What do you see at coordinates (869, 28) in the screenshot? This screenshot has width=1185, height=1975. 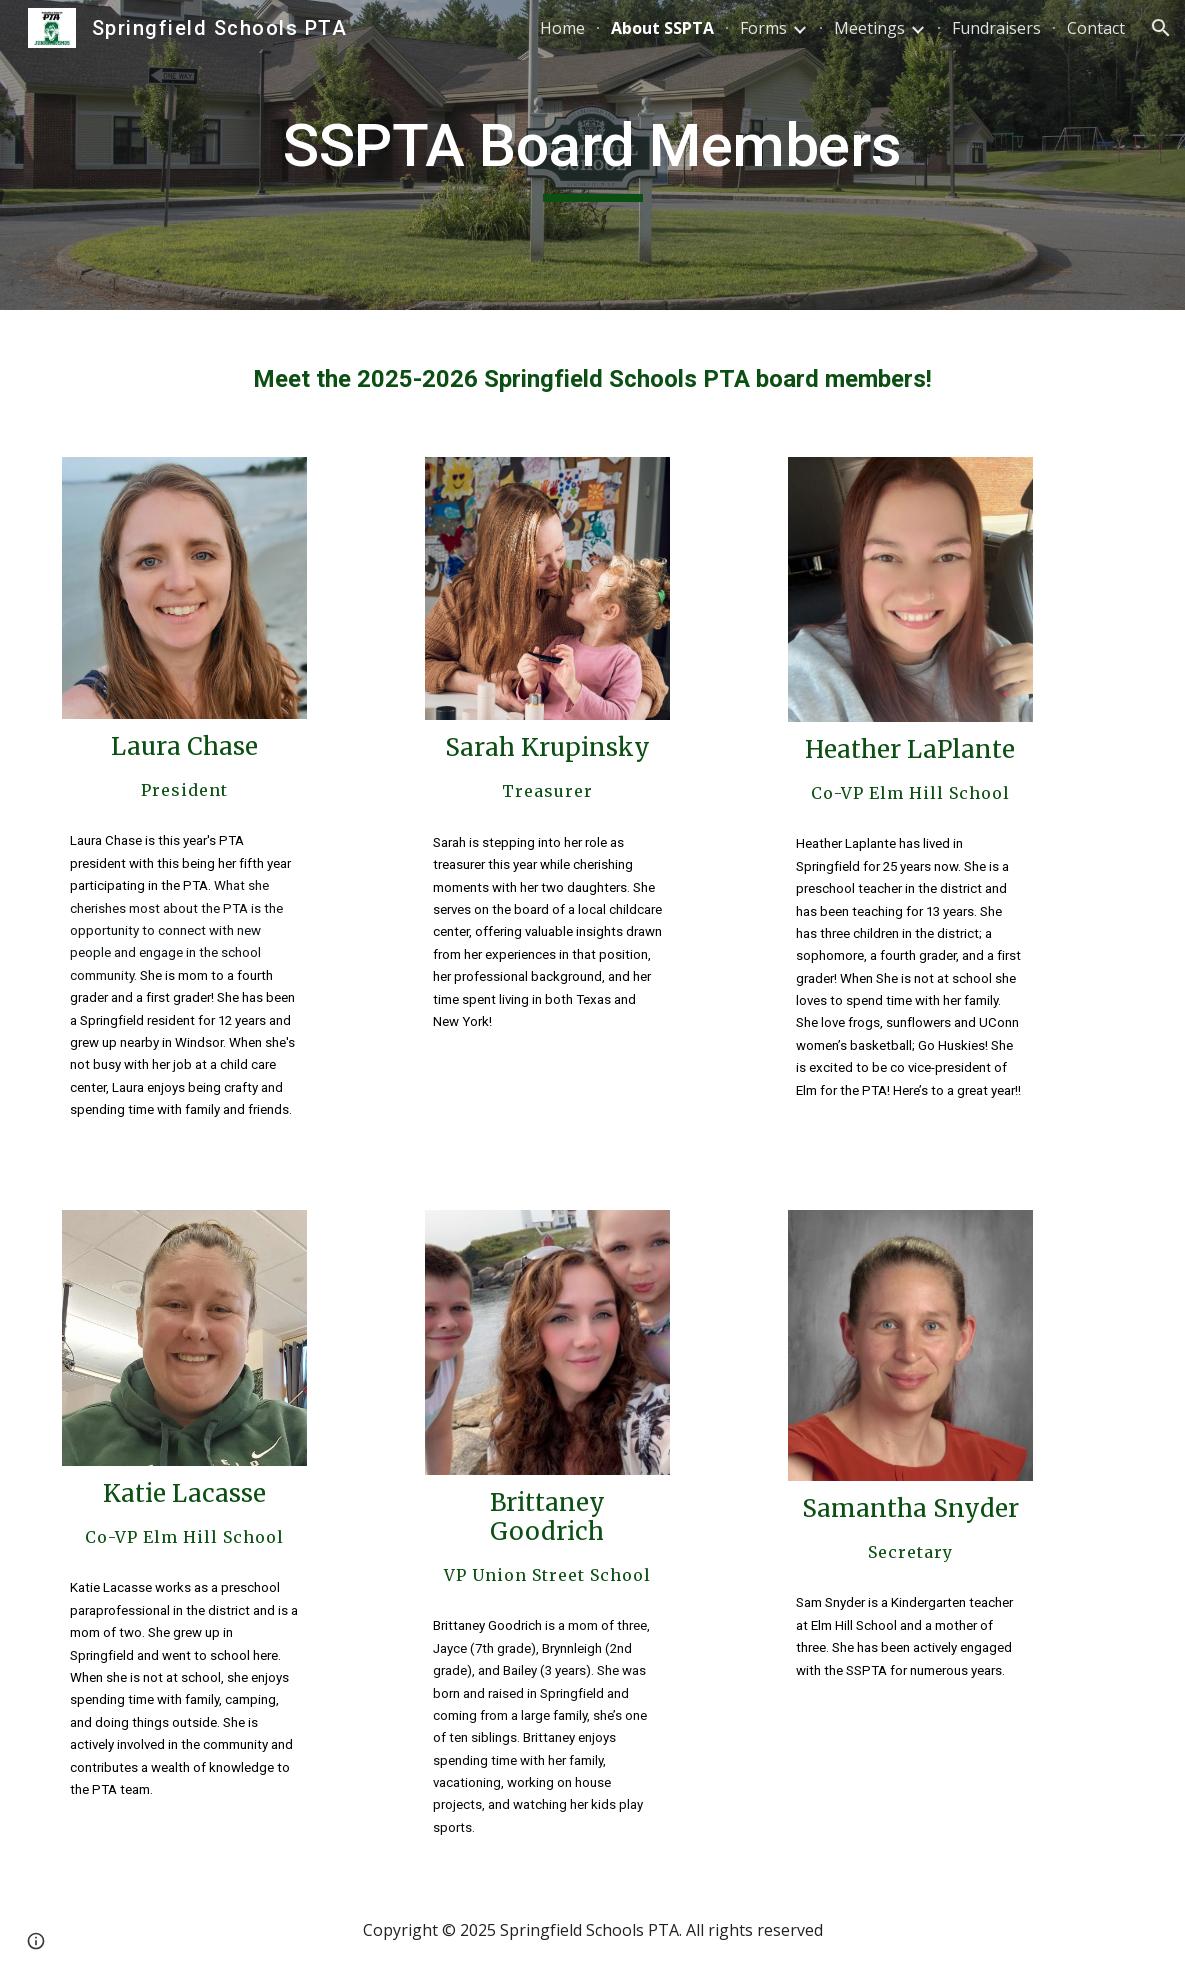 I see `Meetings [link]` at bounding box center [869, 28].